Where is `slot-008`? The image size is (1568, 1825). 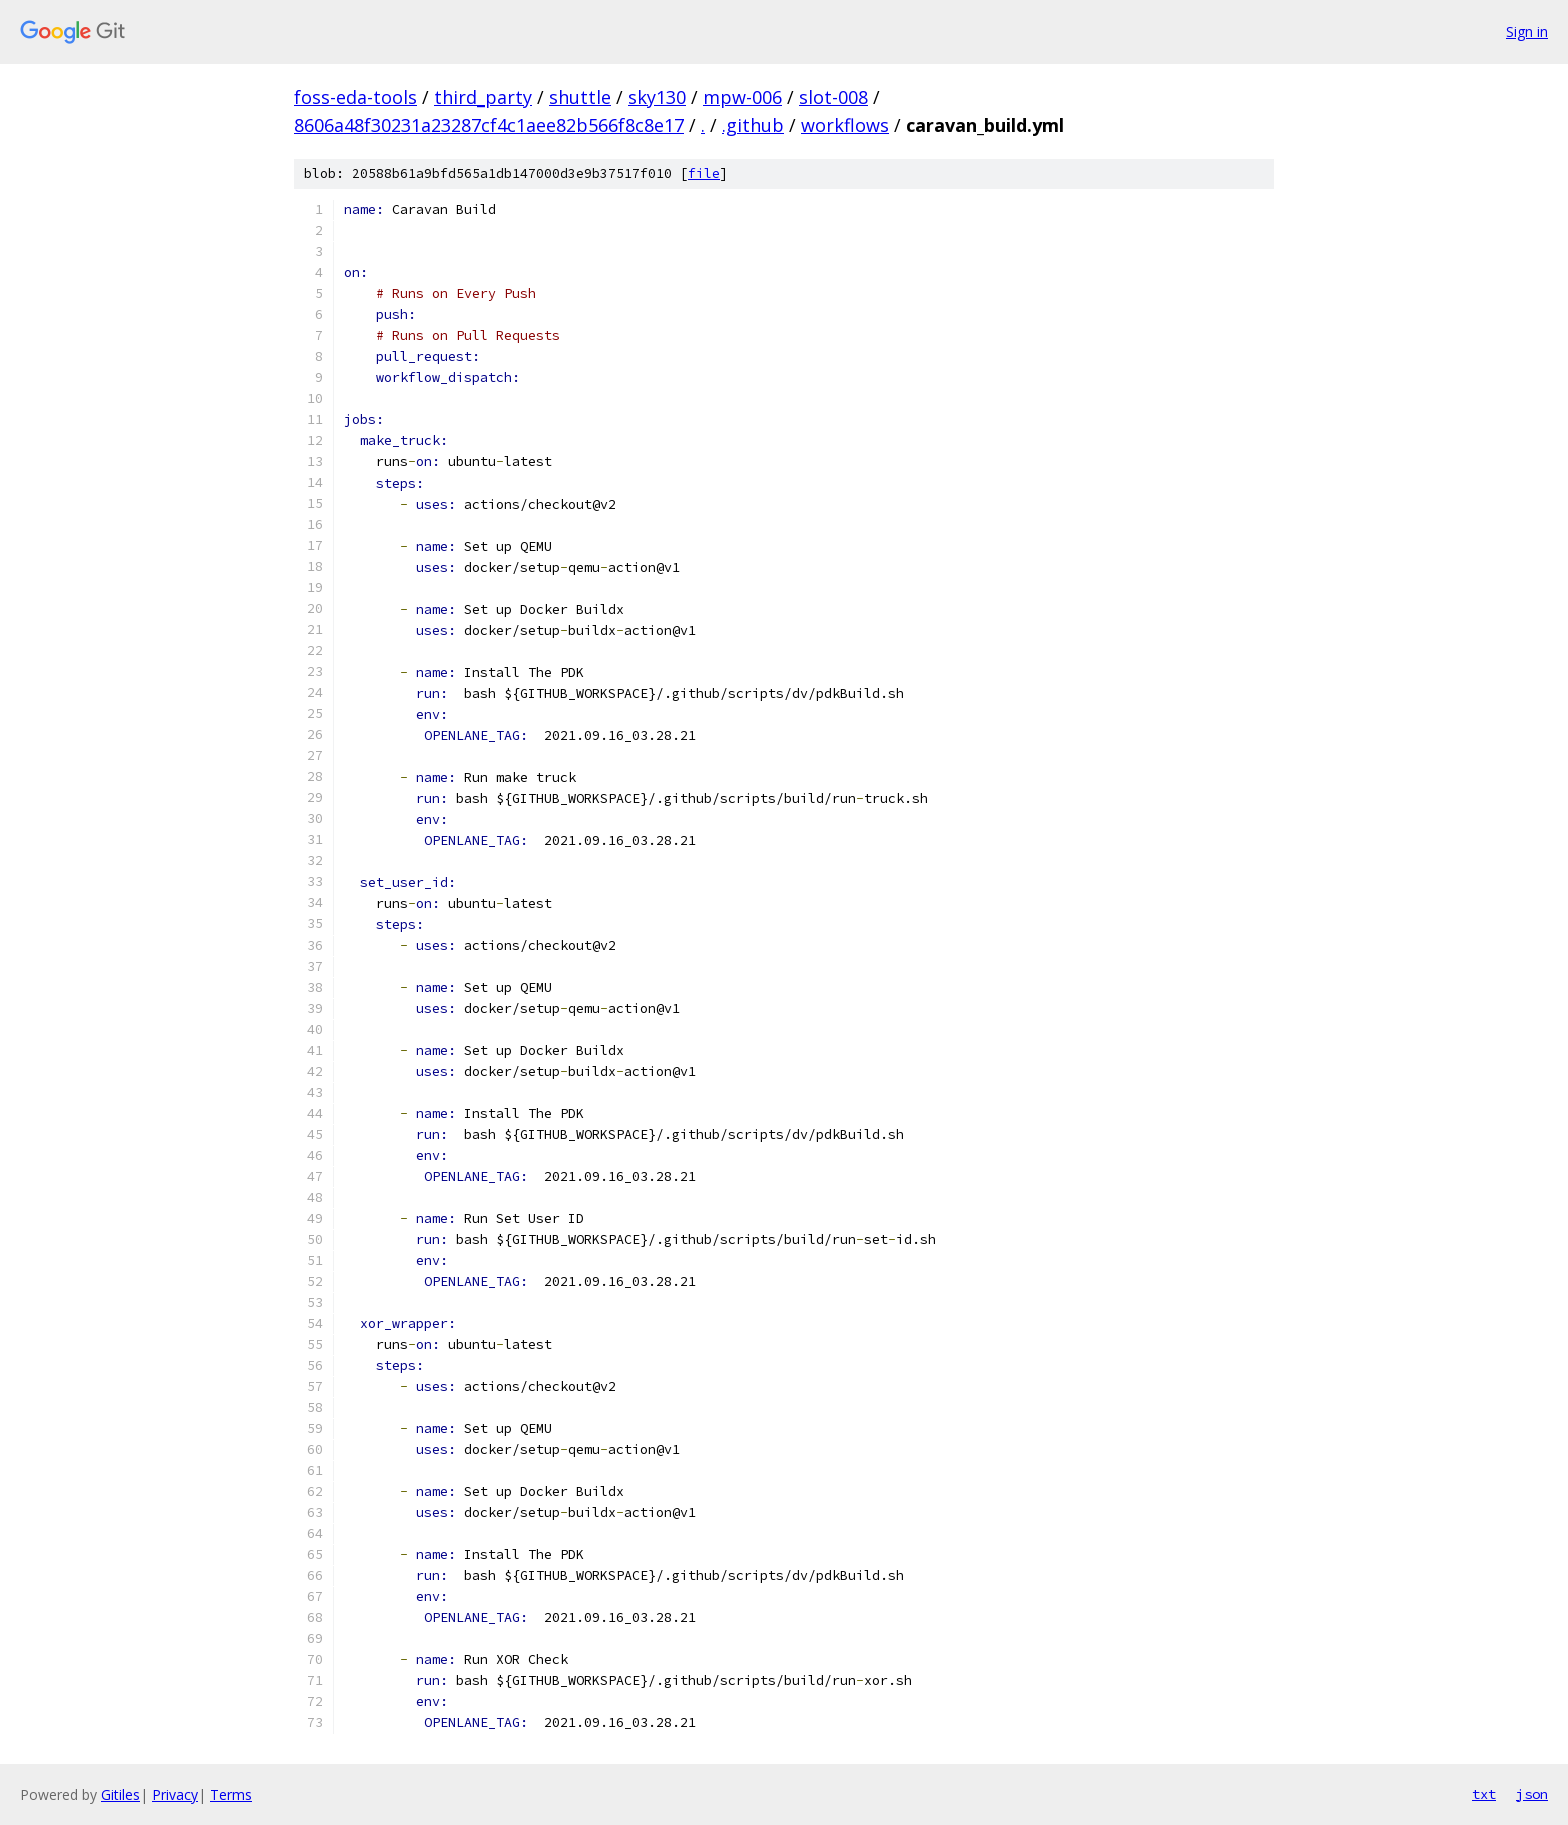 slot-008 is located at coordinates (833, 97).